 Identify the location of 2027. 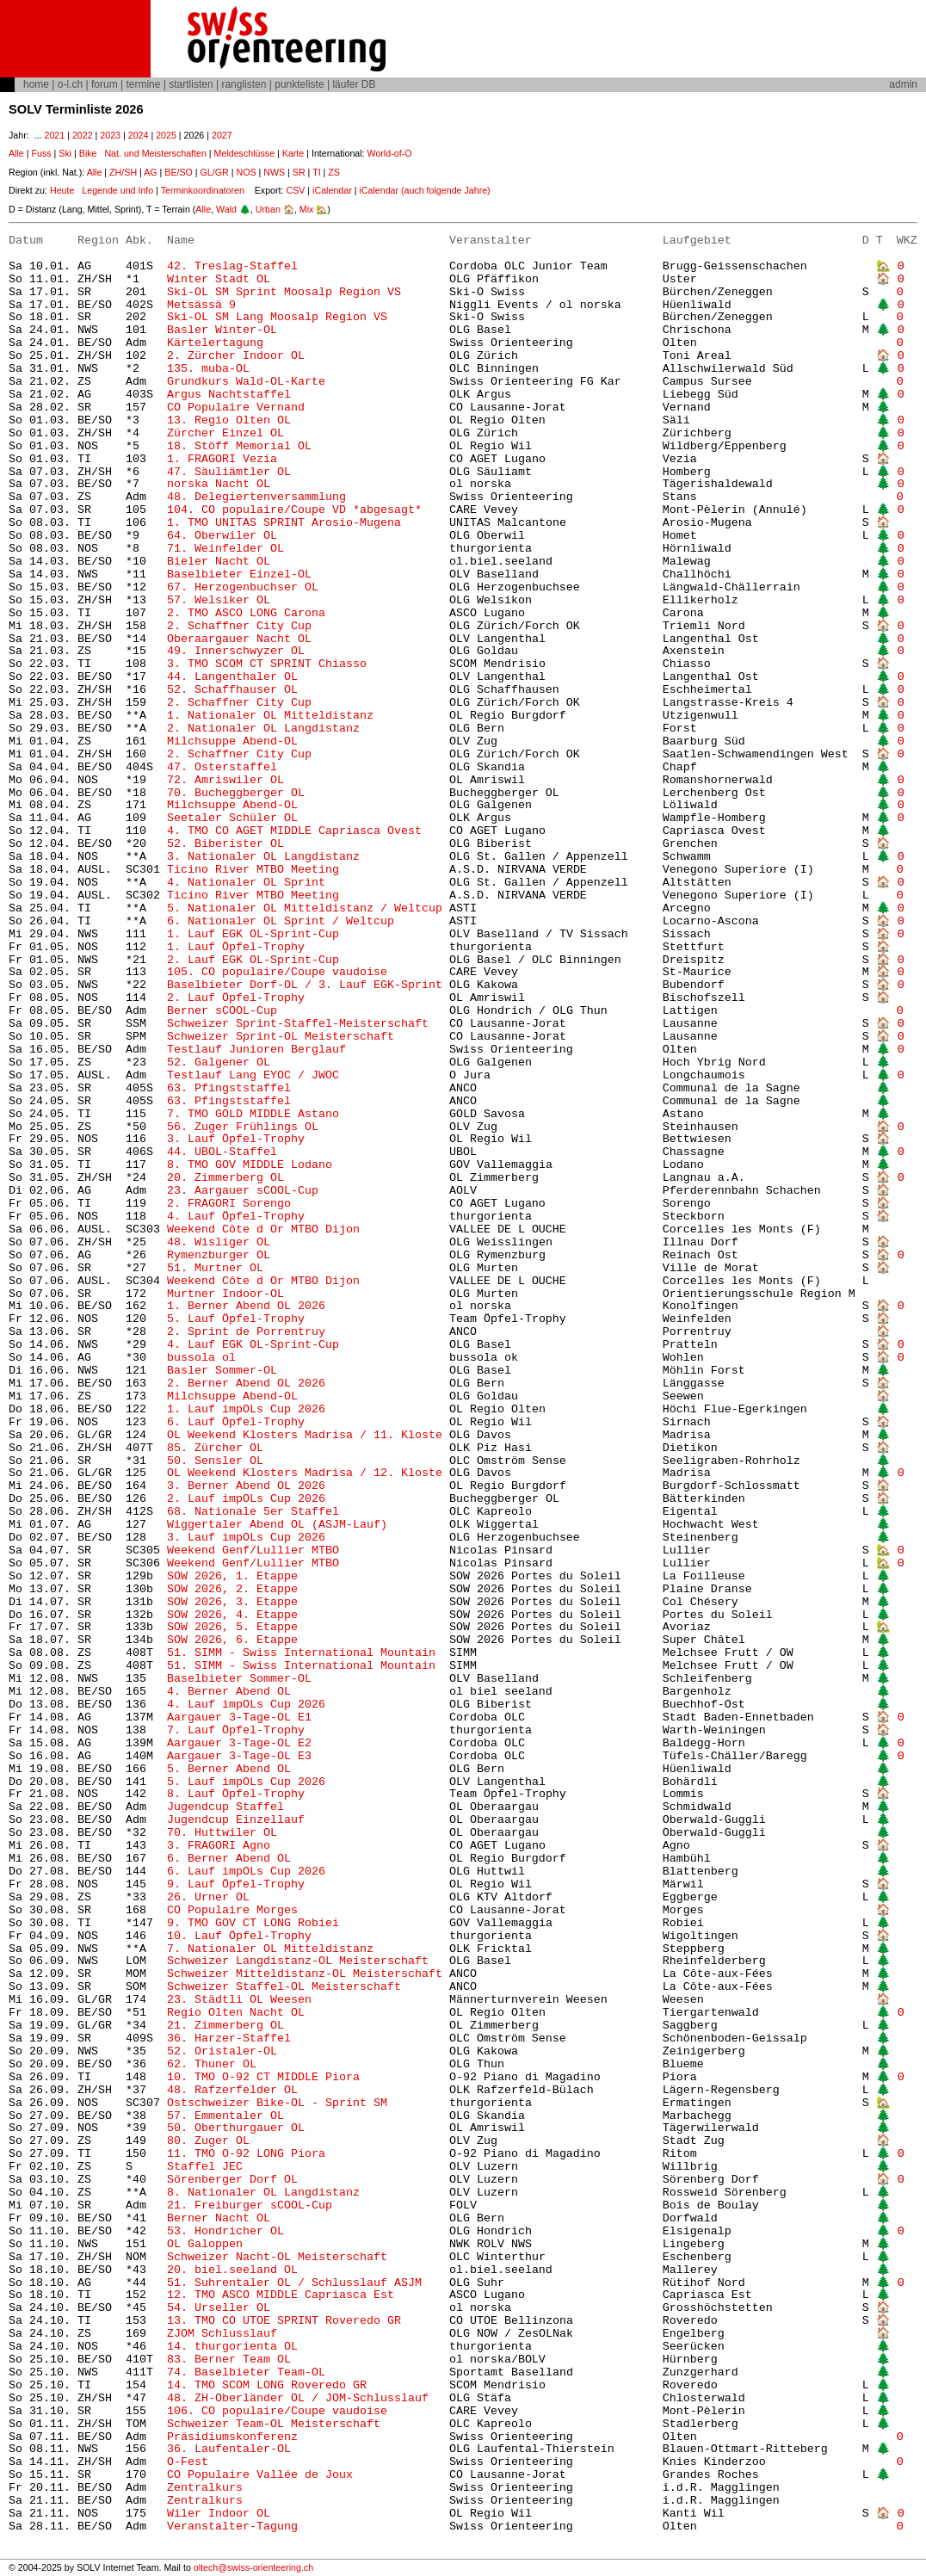
(222, 135).